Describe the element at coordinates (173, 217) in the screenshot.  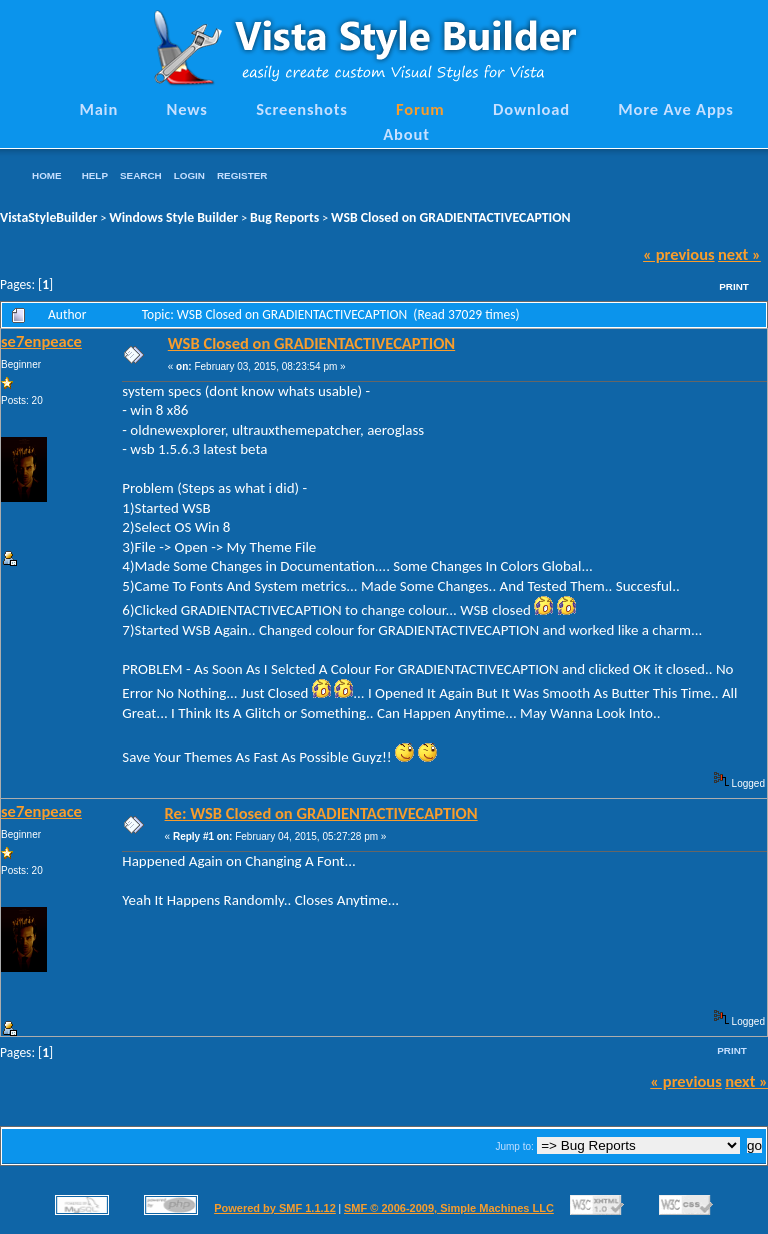
I see `Windows Style Builder` at that location.